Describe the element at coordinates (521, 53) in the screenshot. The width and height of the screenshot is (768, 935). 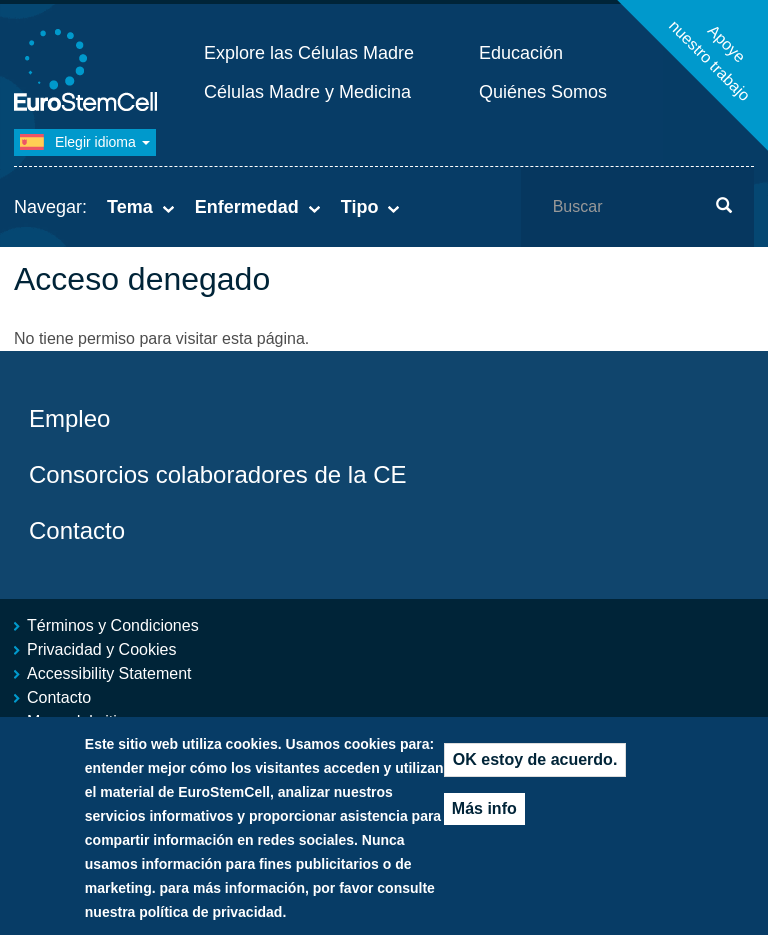
I see `Educación` at that location.